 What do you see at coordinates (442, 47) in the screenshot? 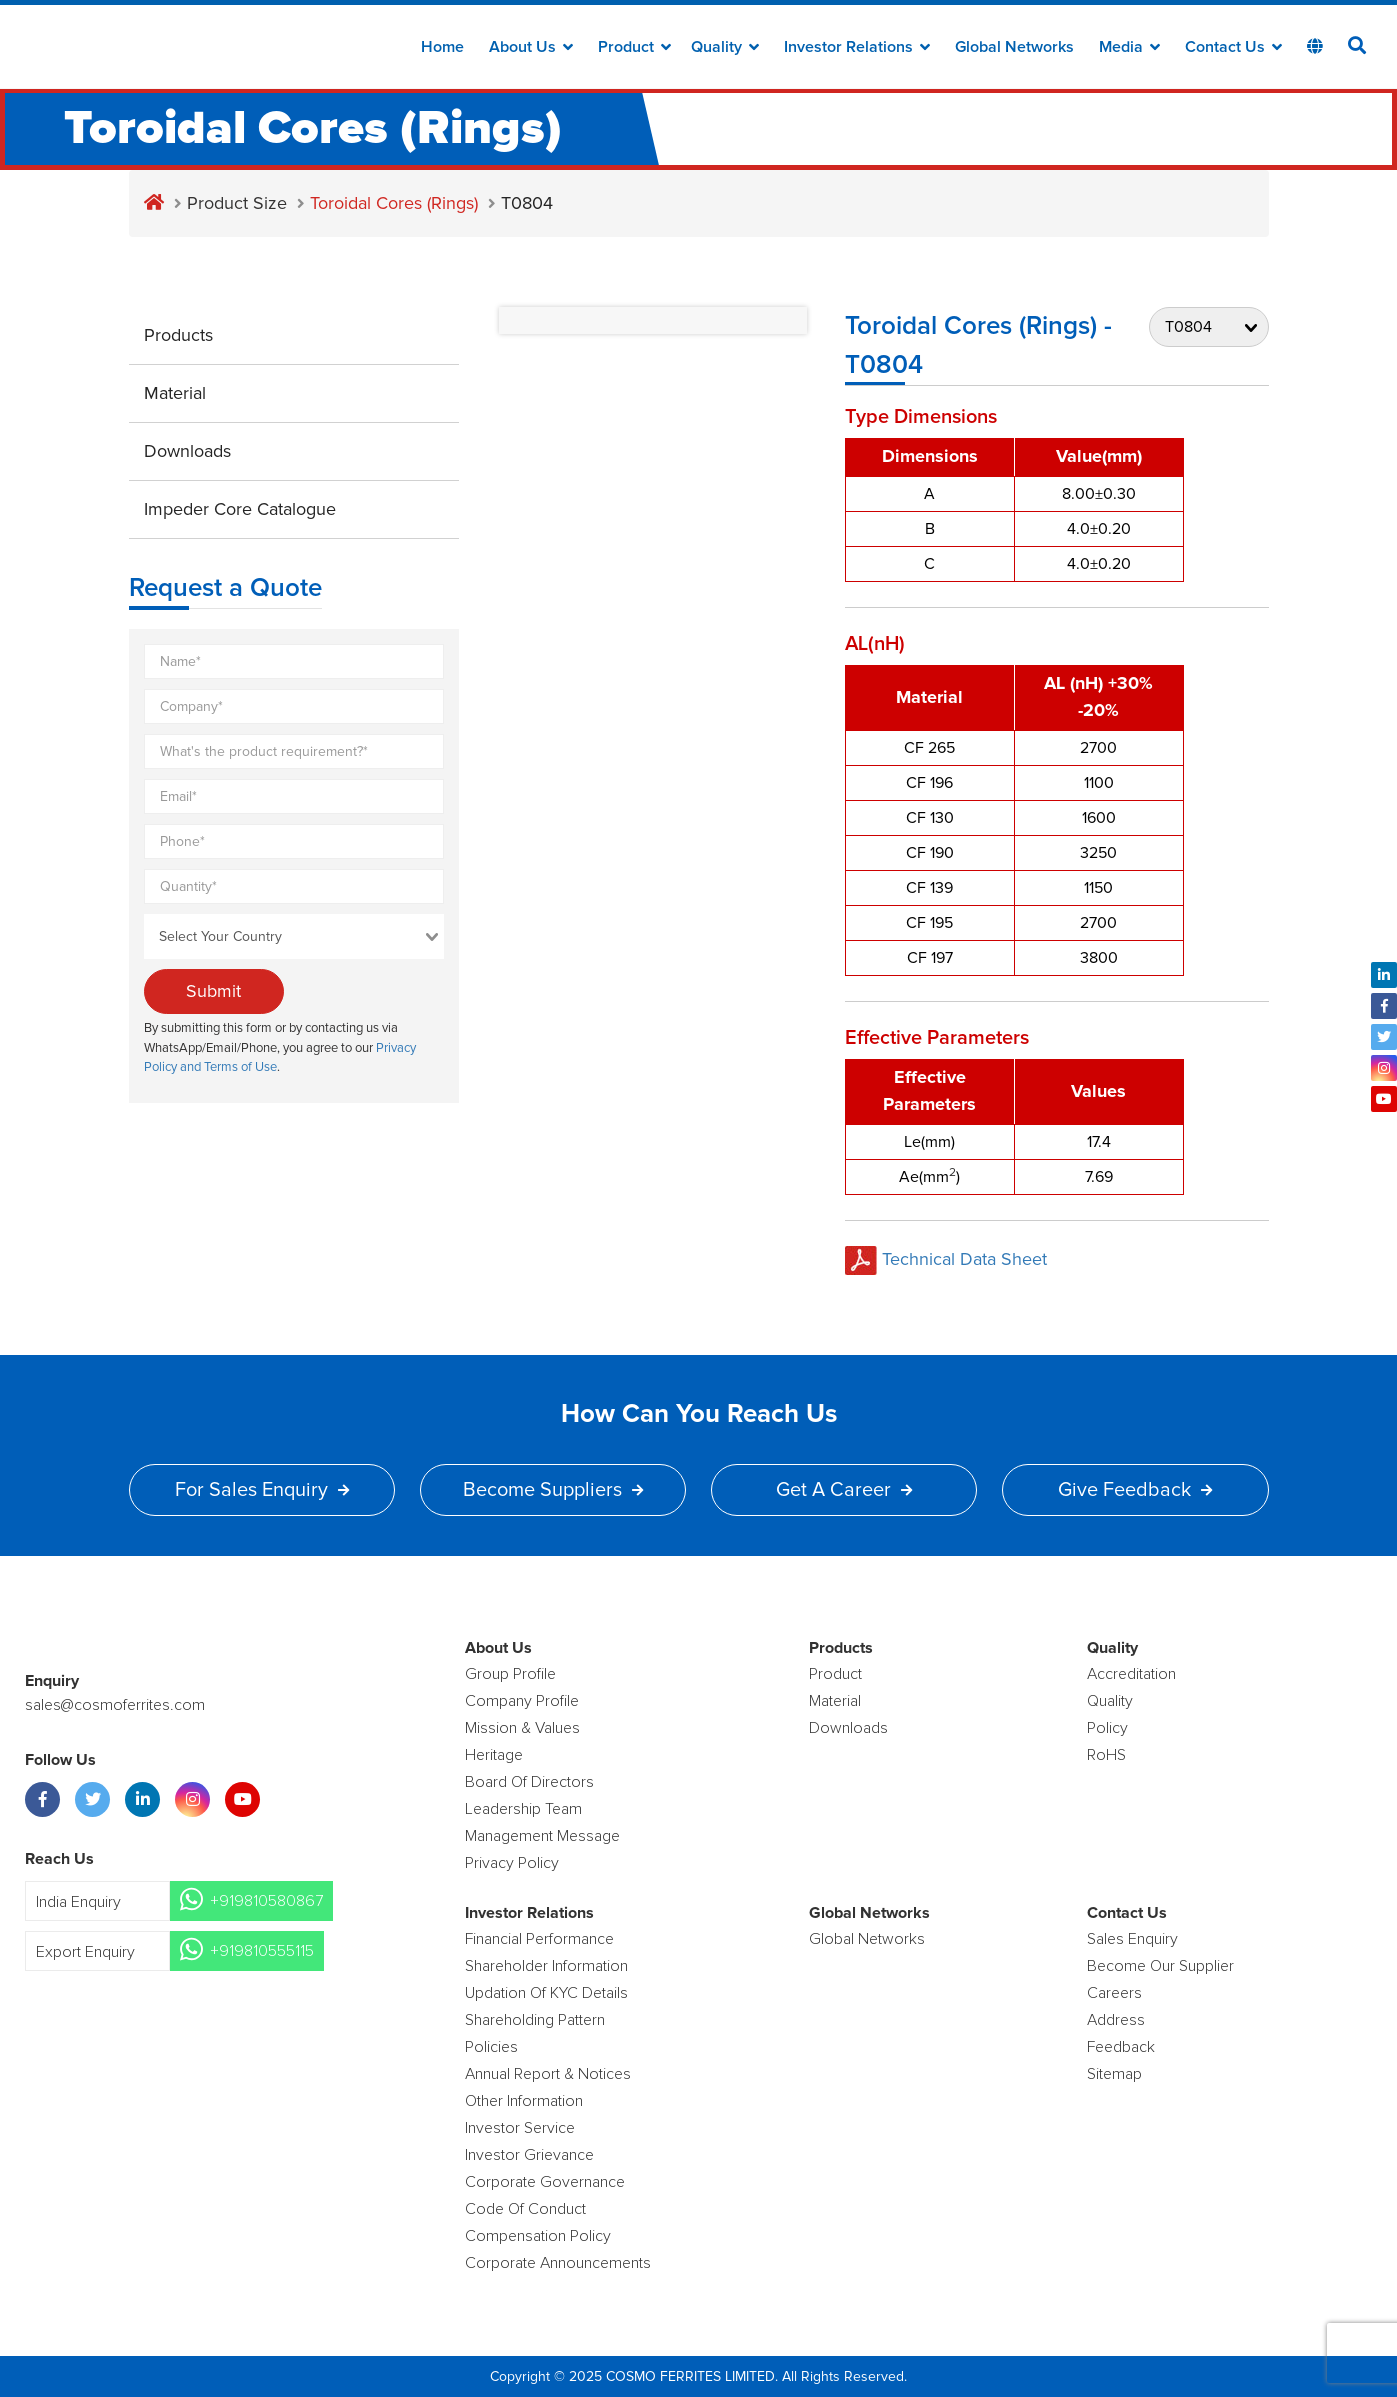
I see `Home` at bounding box center [442, 47].